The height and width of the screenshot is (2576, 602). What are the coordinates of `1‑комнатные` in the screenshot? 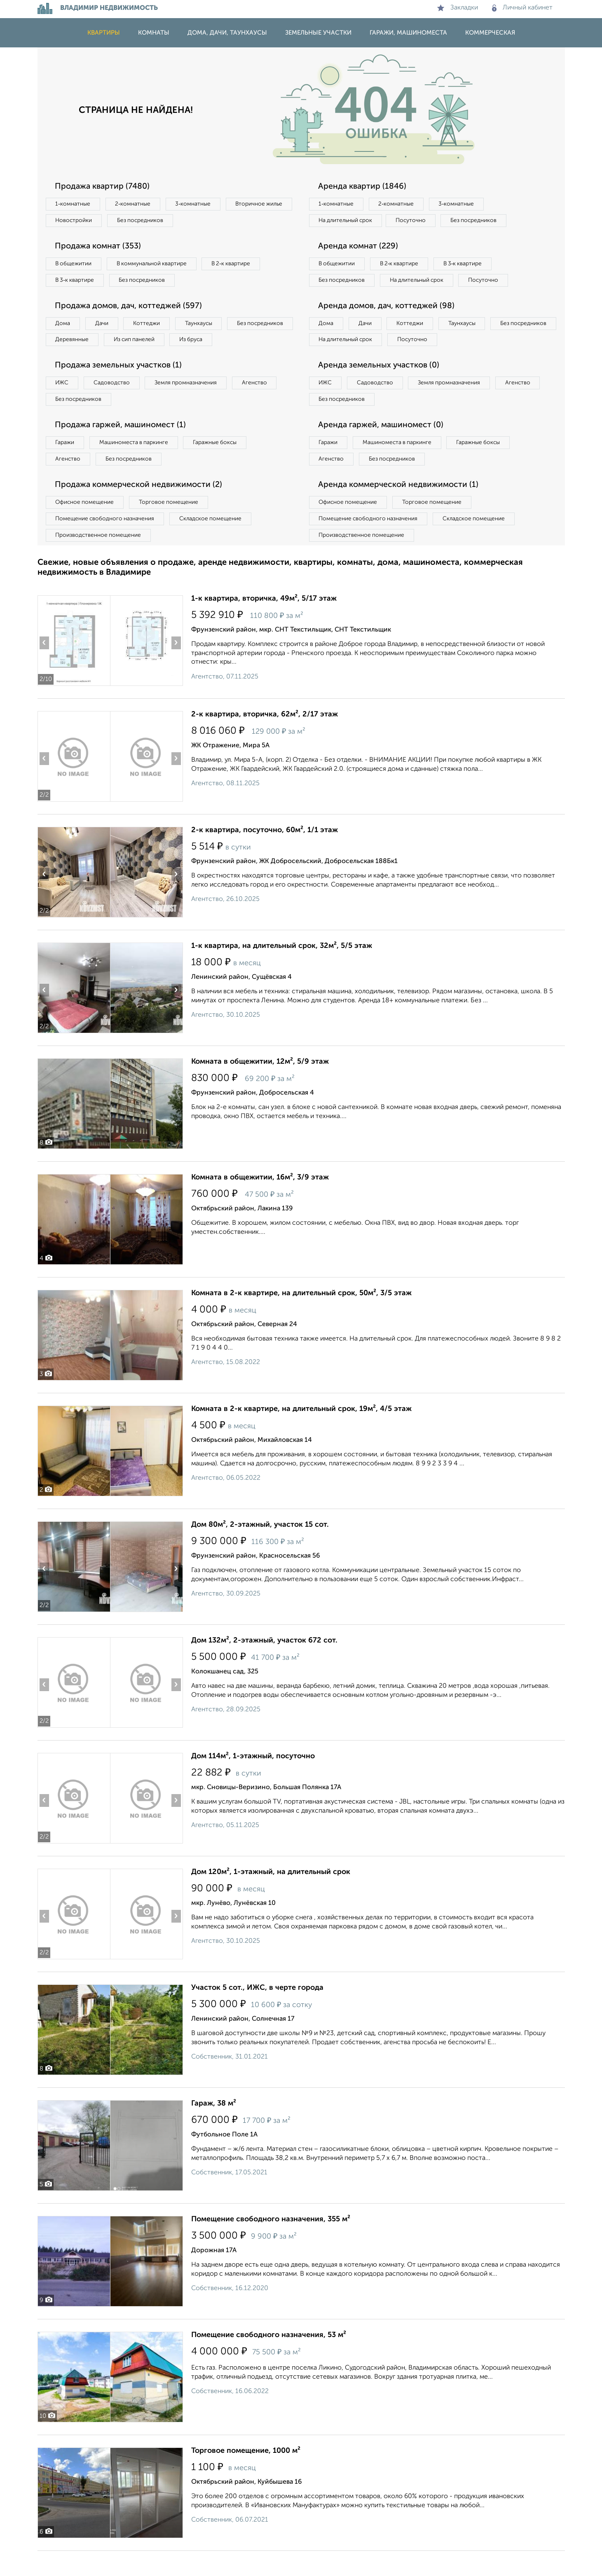 It's located at (73, 204).